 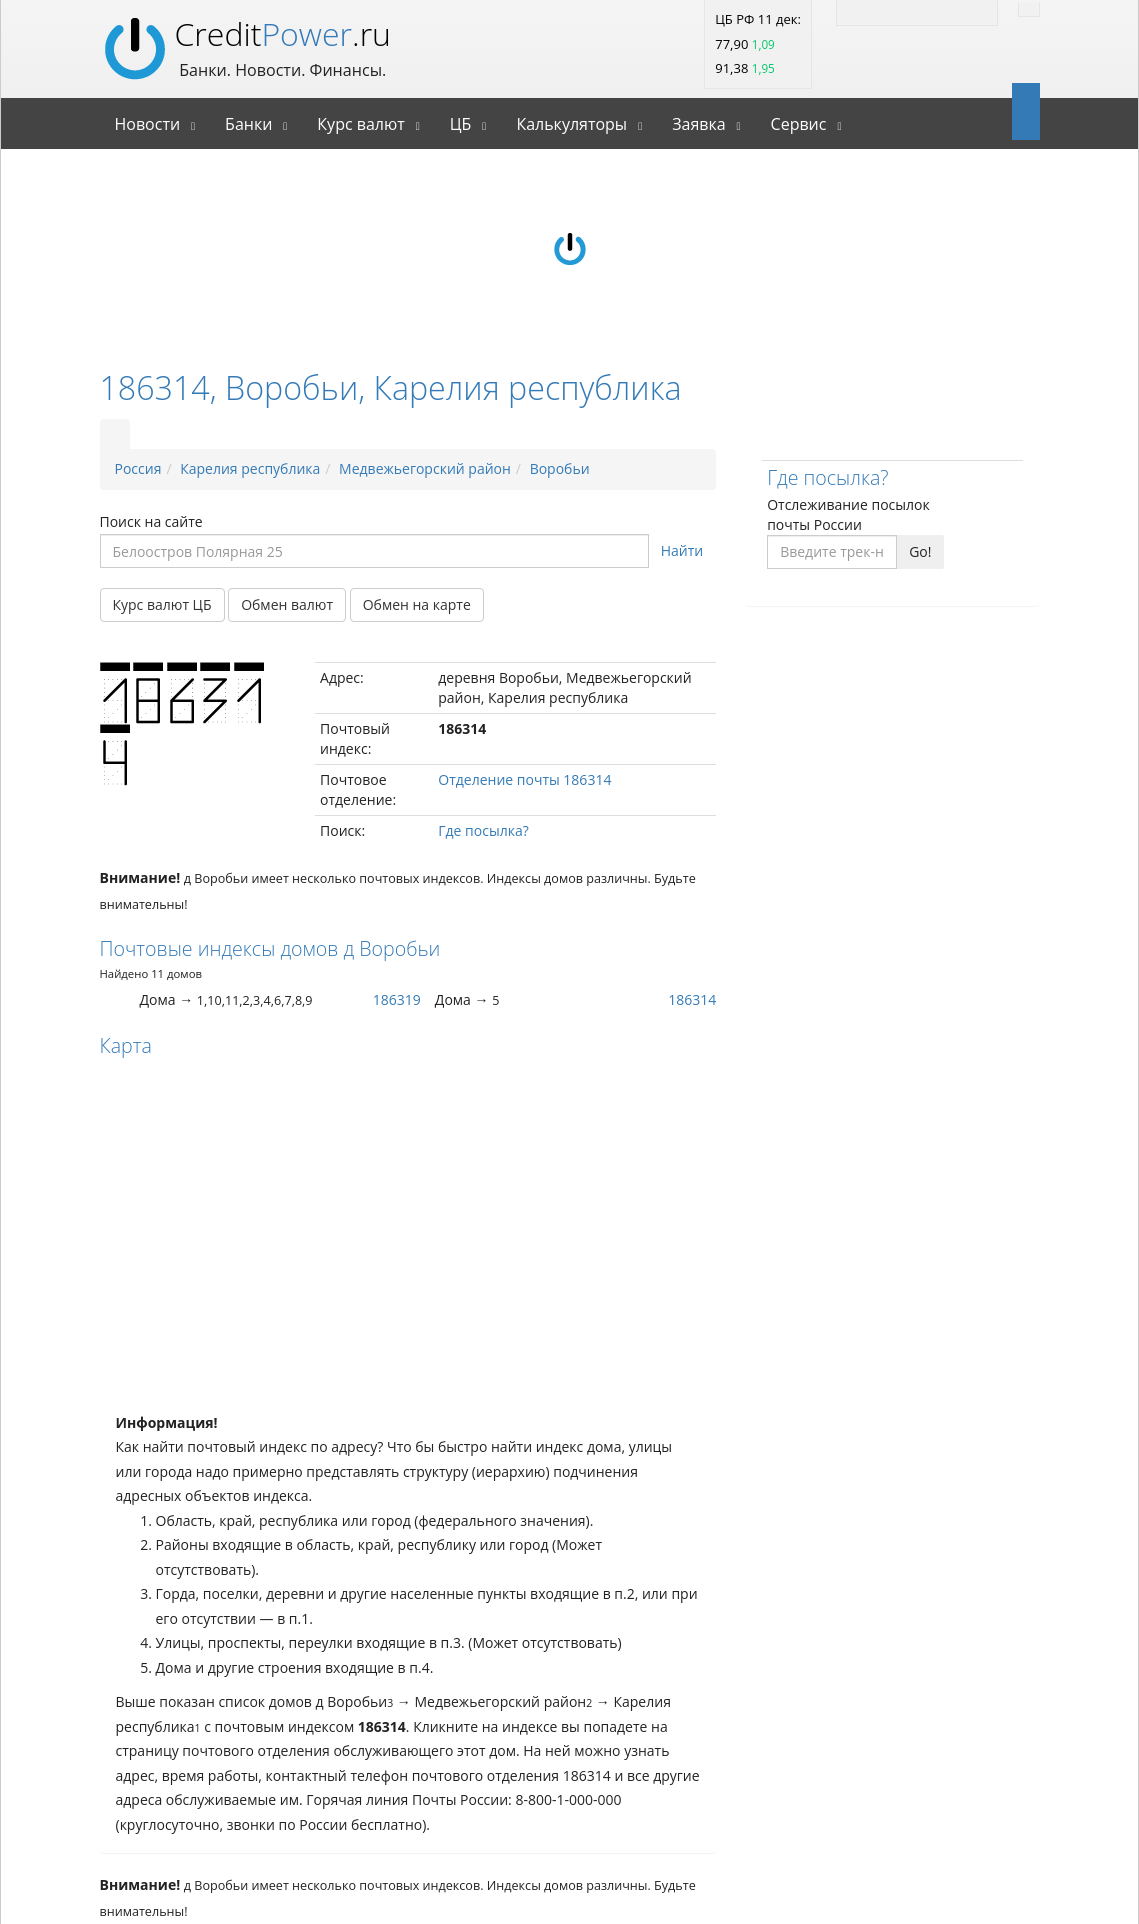 What do you see at coordinates (250, 468) in the screenshot?
I see `Карелия республика` at bounding box center [250, 468].